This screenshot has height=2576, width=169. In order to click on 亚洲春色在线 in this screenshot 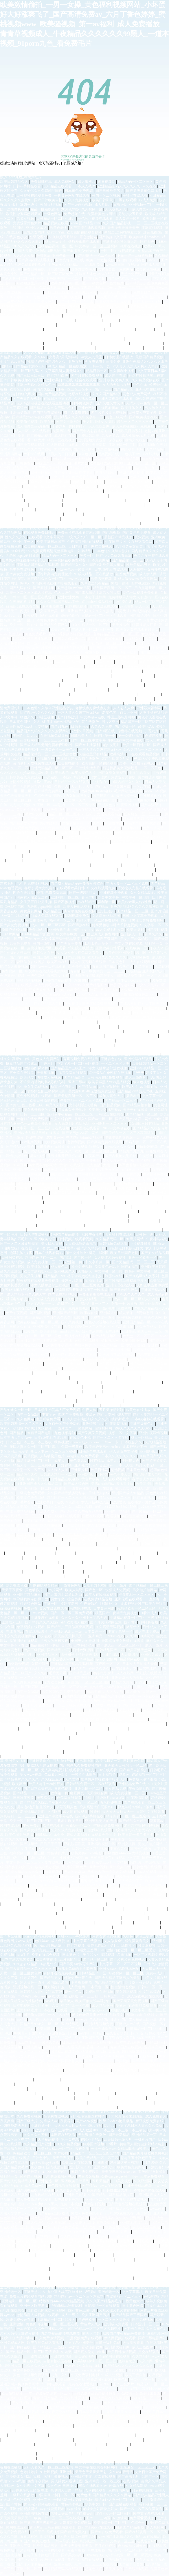, I will do `click(112, 1059)`.